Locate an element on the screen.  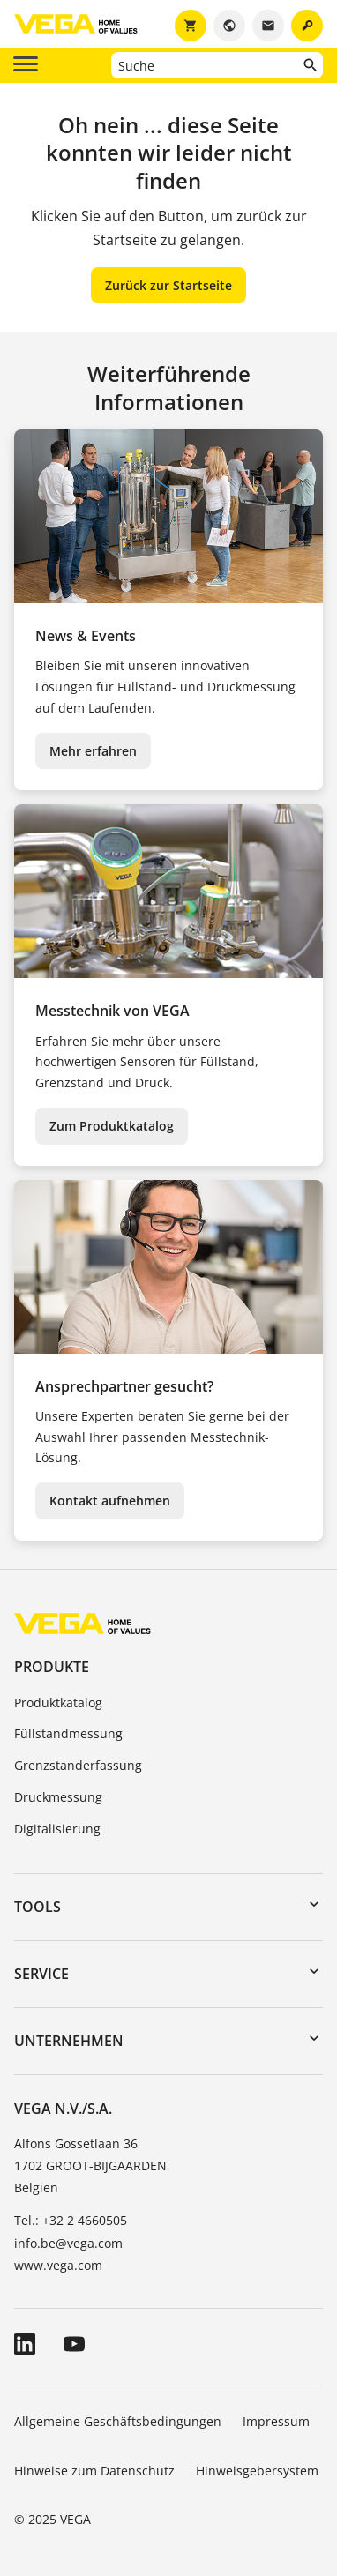
Grenzstanderfassung is located at coordinates (78, 1765).